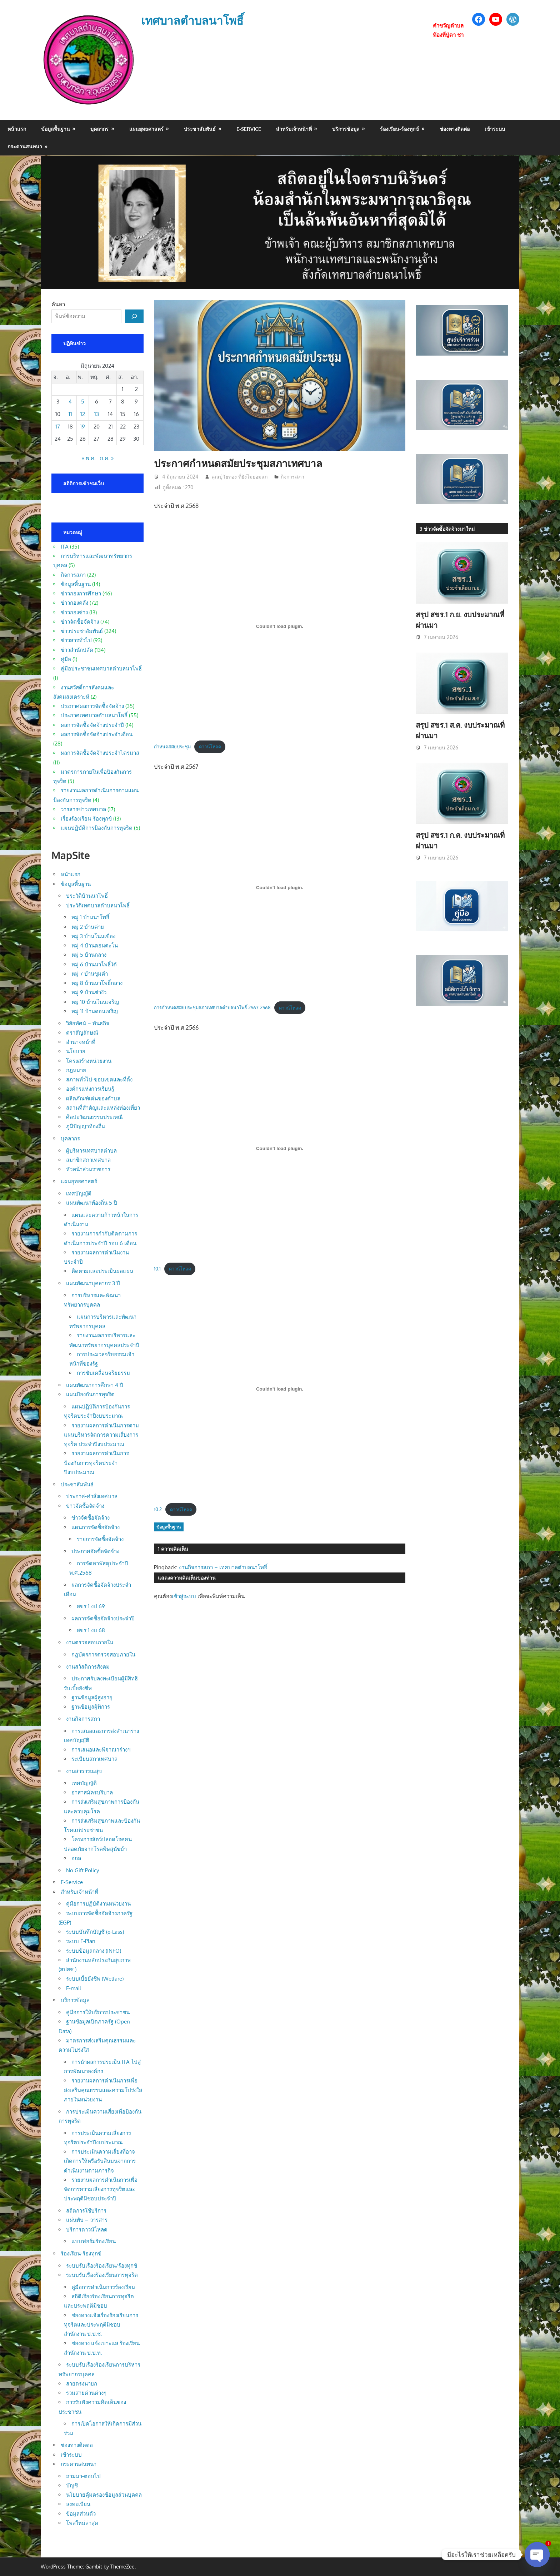 The image size is (560, 2576). Describe the element at coordinates (83, 2476) in the screenshot. I see `ถามมา-ตอบไป` at that location.